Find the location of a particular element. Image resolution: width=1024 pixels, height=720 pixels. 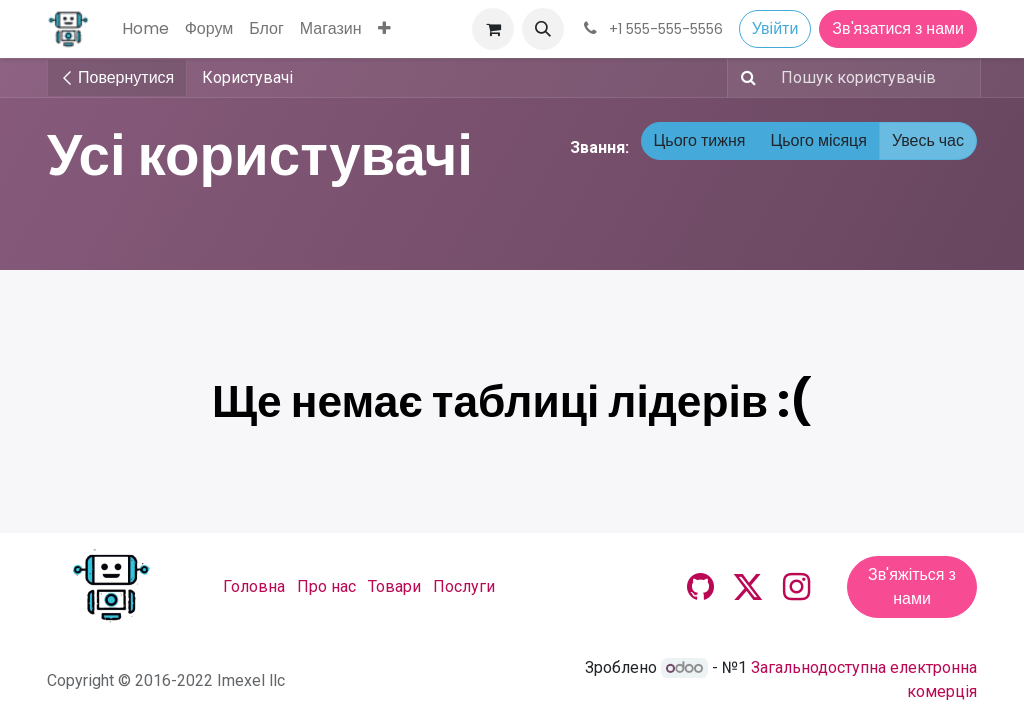

Зв'яжіться з нами is located at coordinates (912, 586).